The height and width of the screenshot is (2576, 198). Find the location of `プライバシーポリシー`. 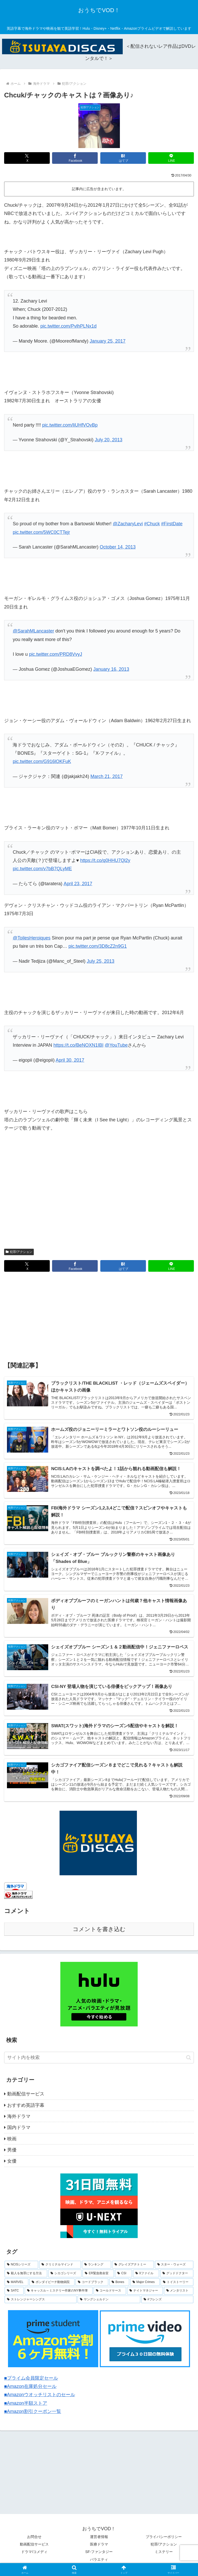

プライバシーポリシー is located at coordinates (164, 2537).